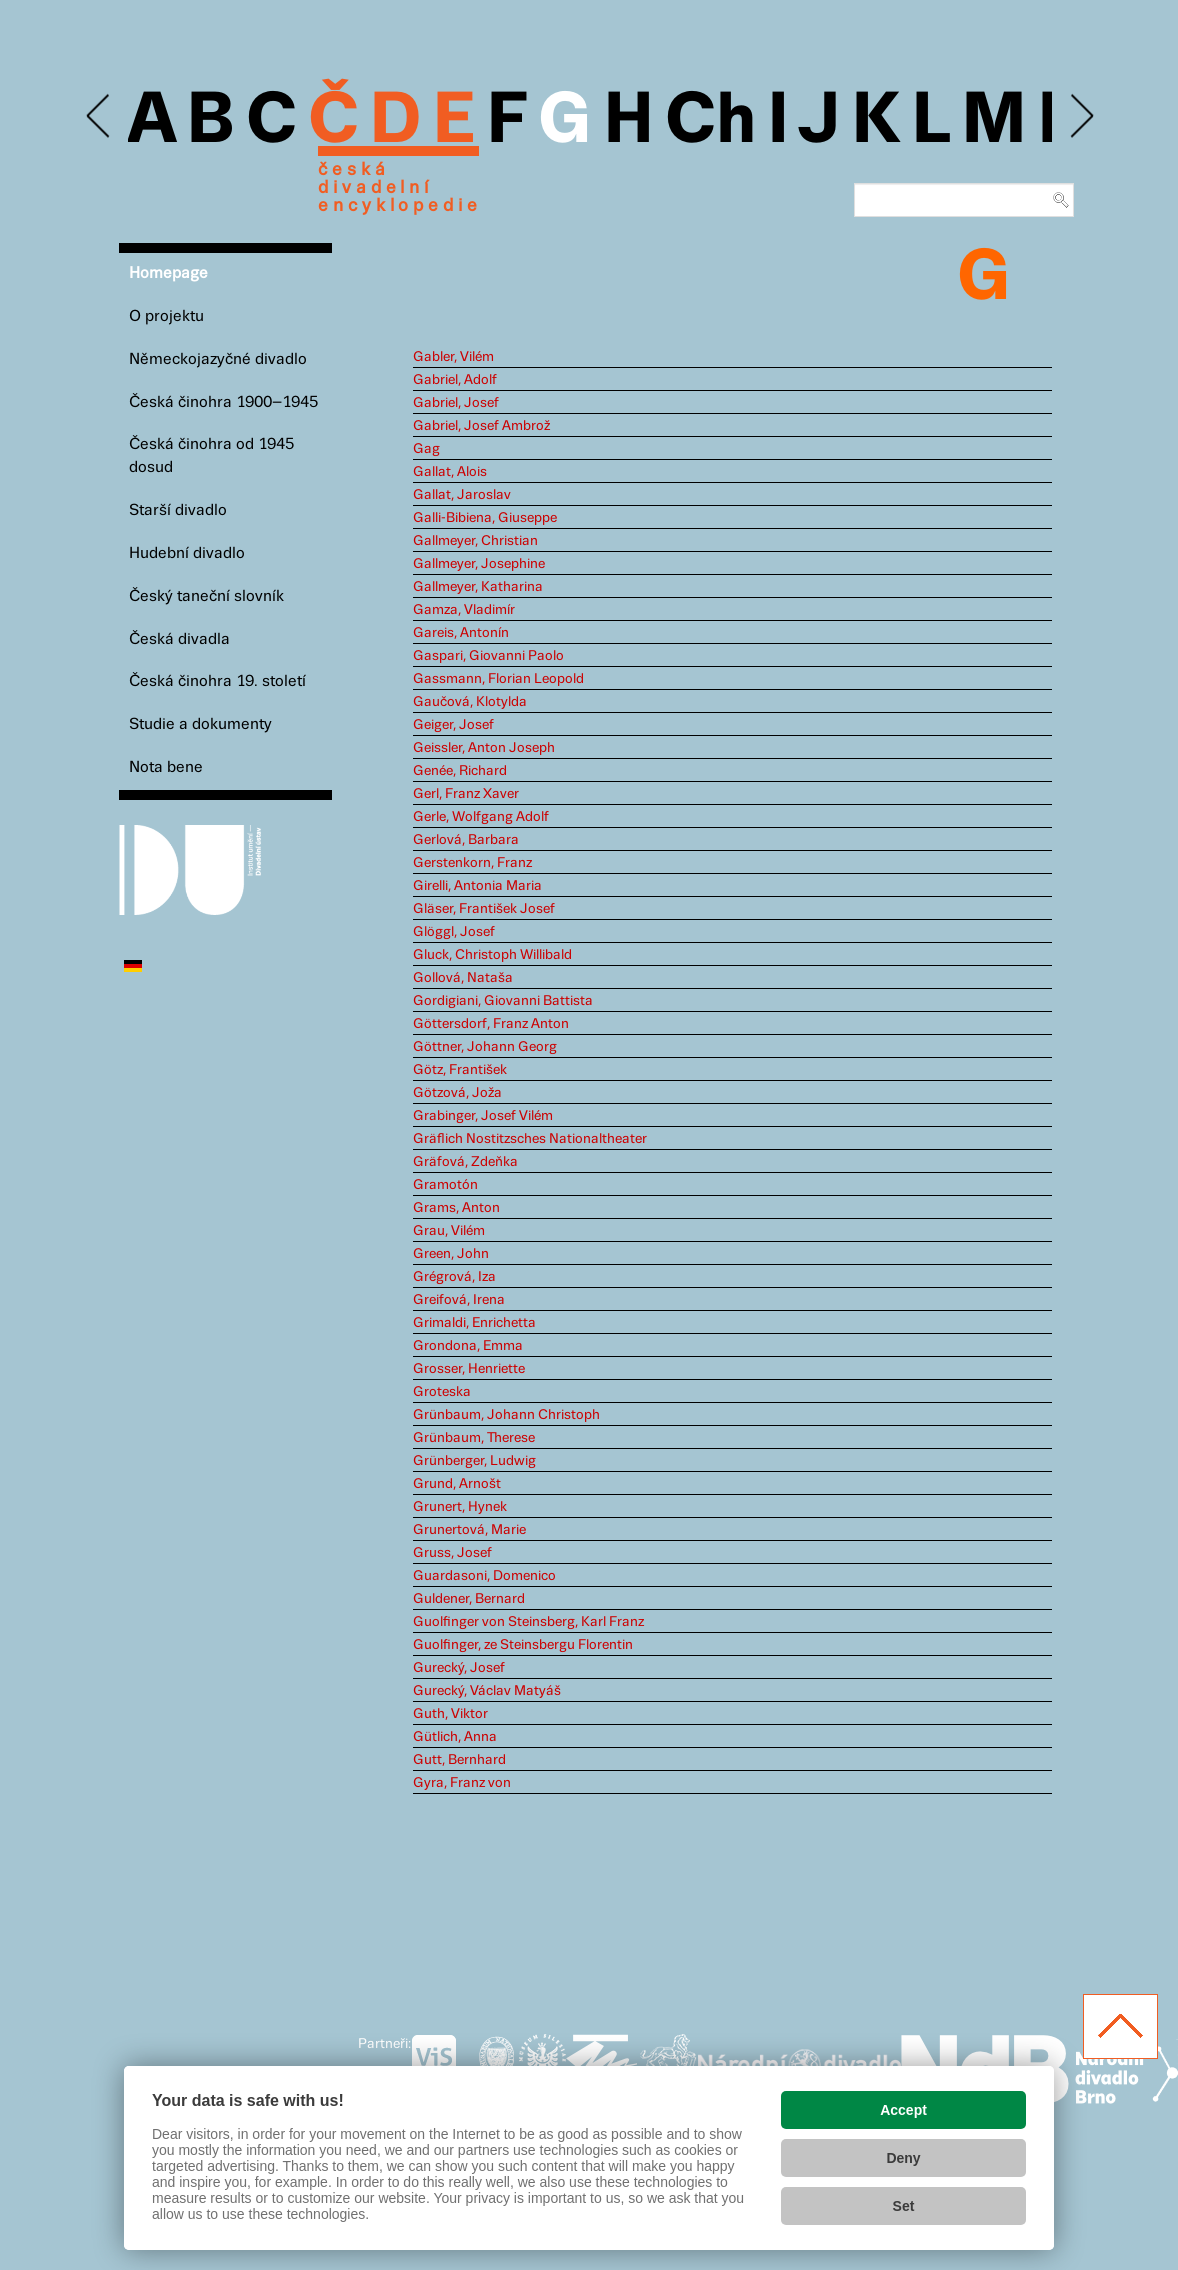  I want to click on Gyra, Franz von, so click(462, 1783).